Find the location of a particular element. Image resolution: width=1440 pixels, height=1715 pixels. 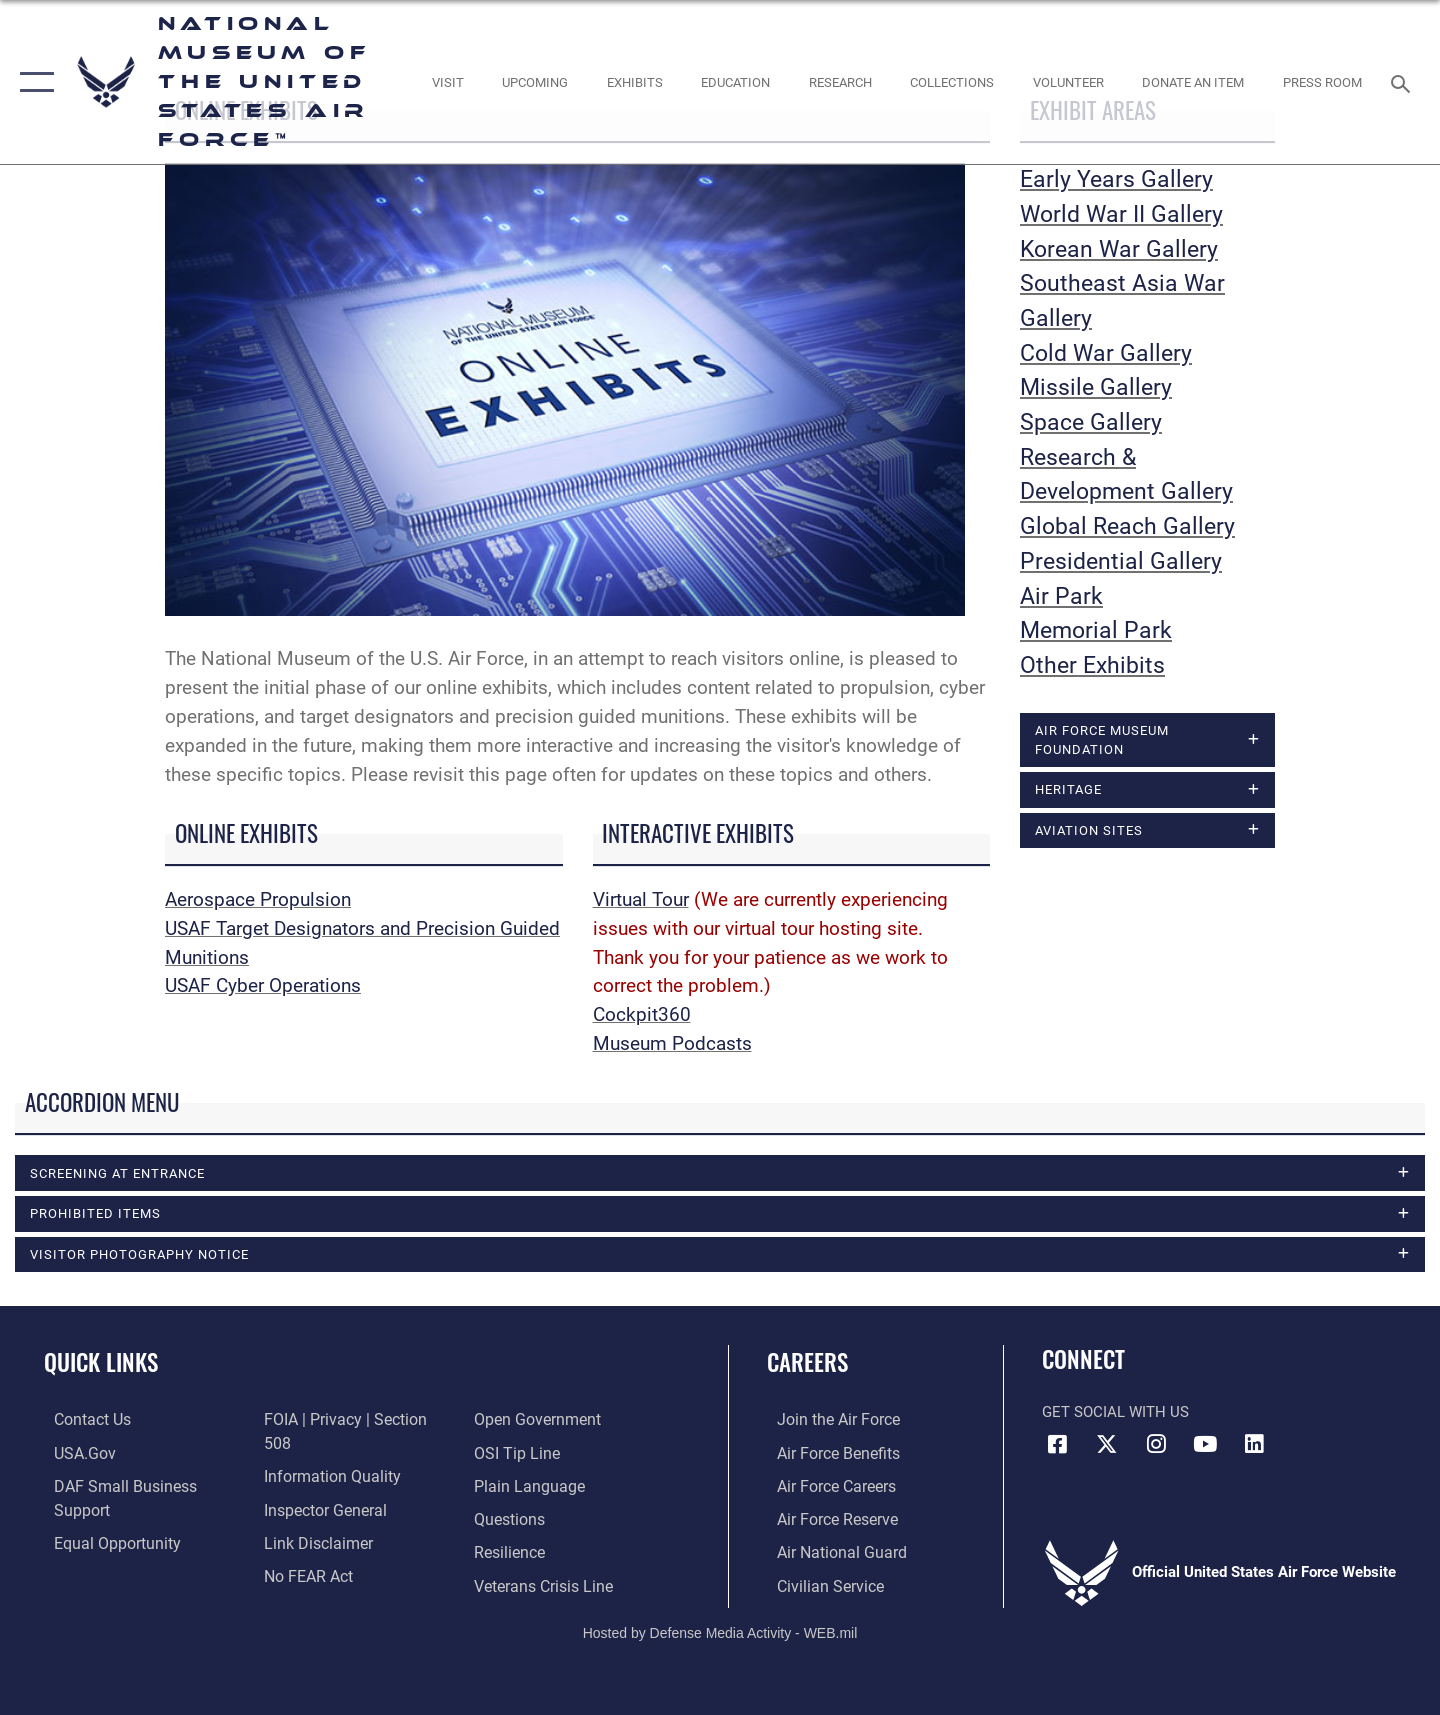

Global Reach Gallery is located at coordinates (1127, 526).